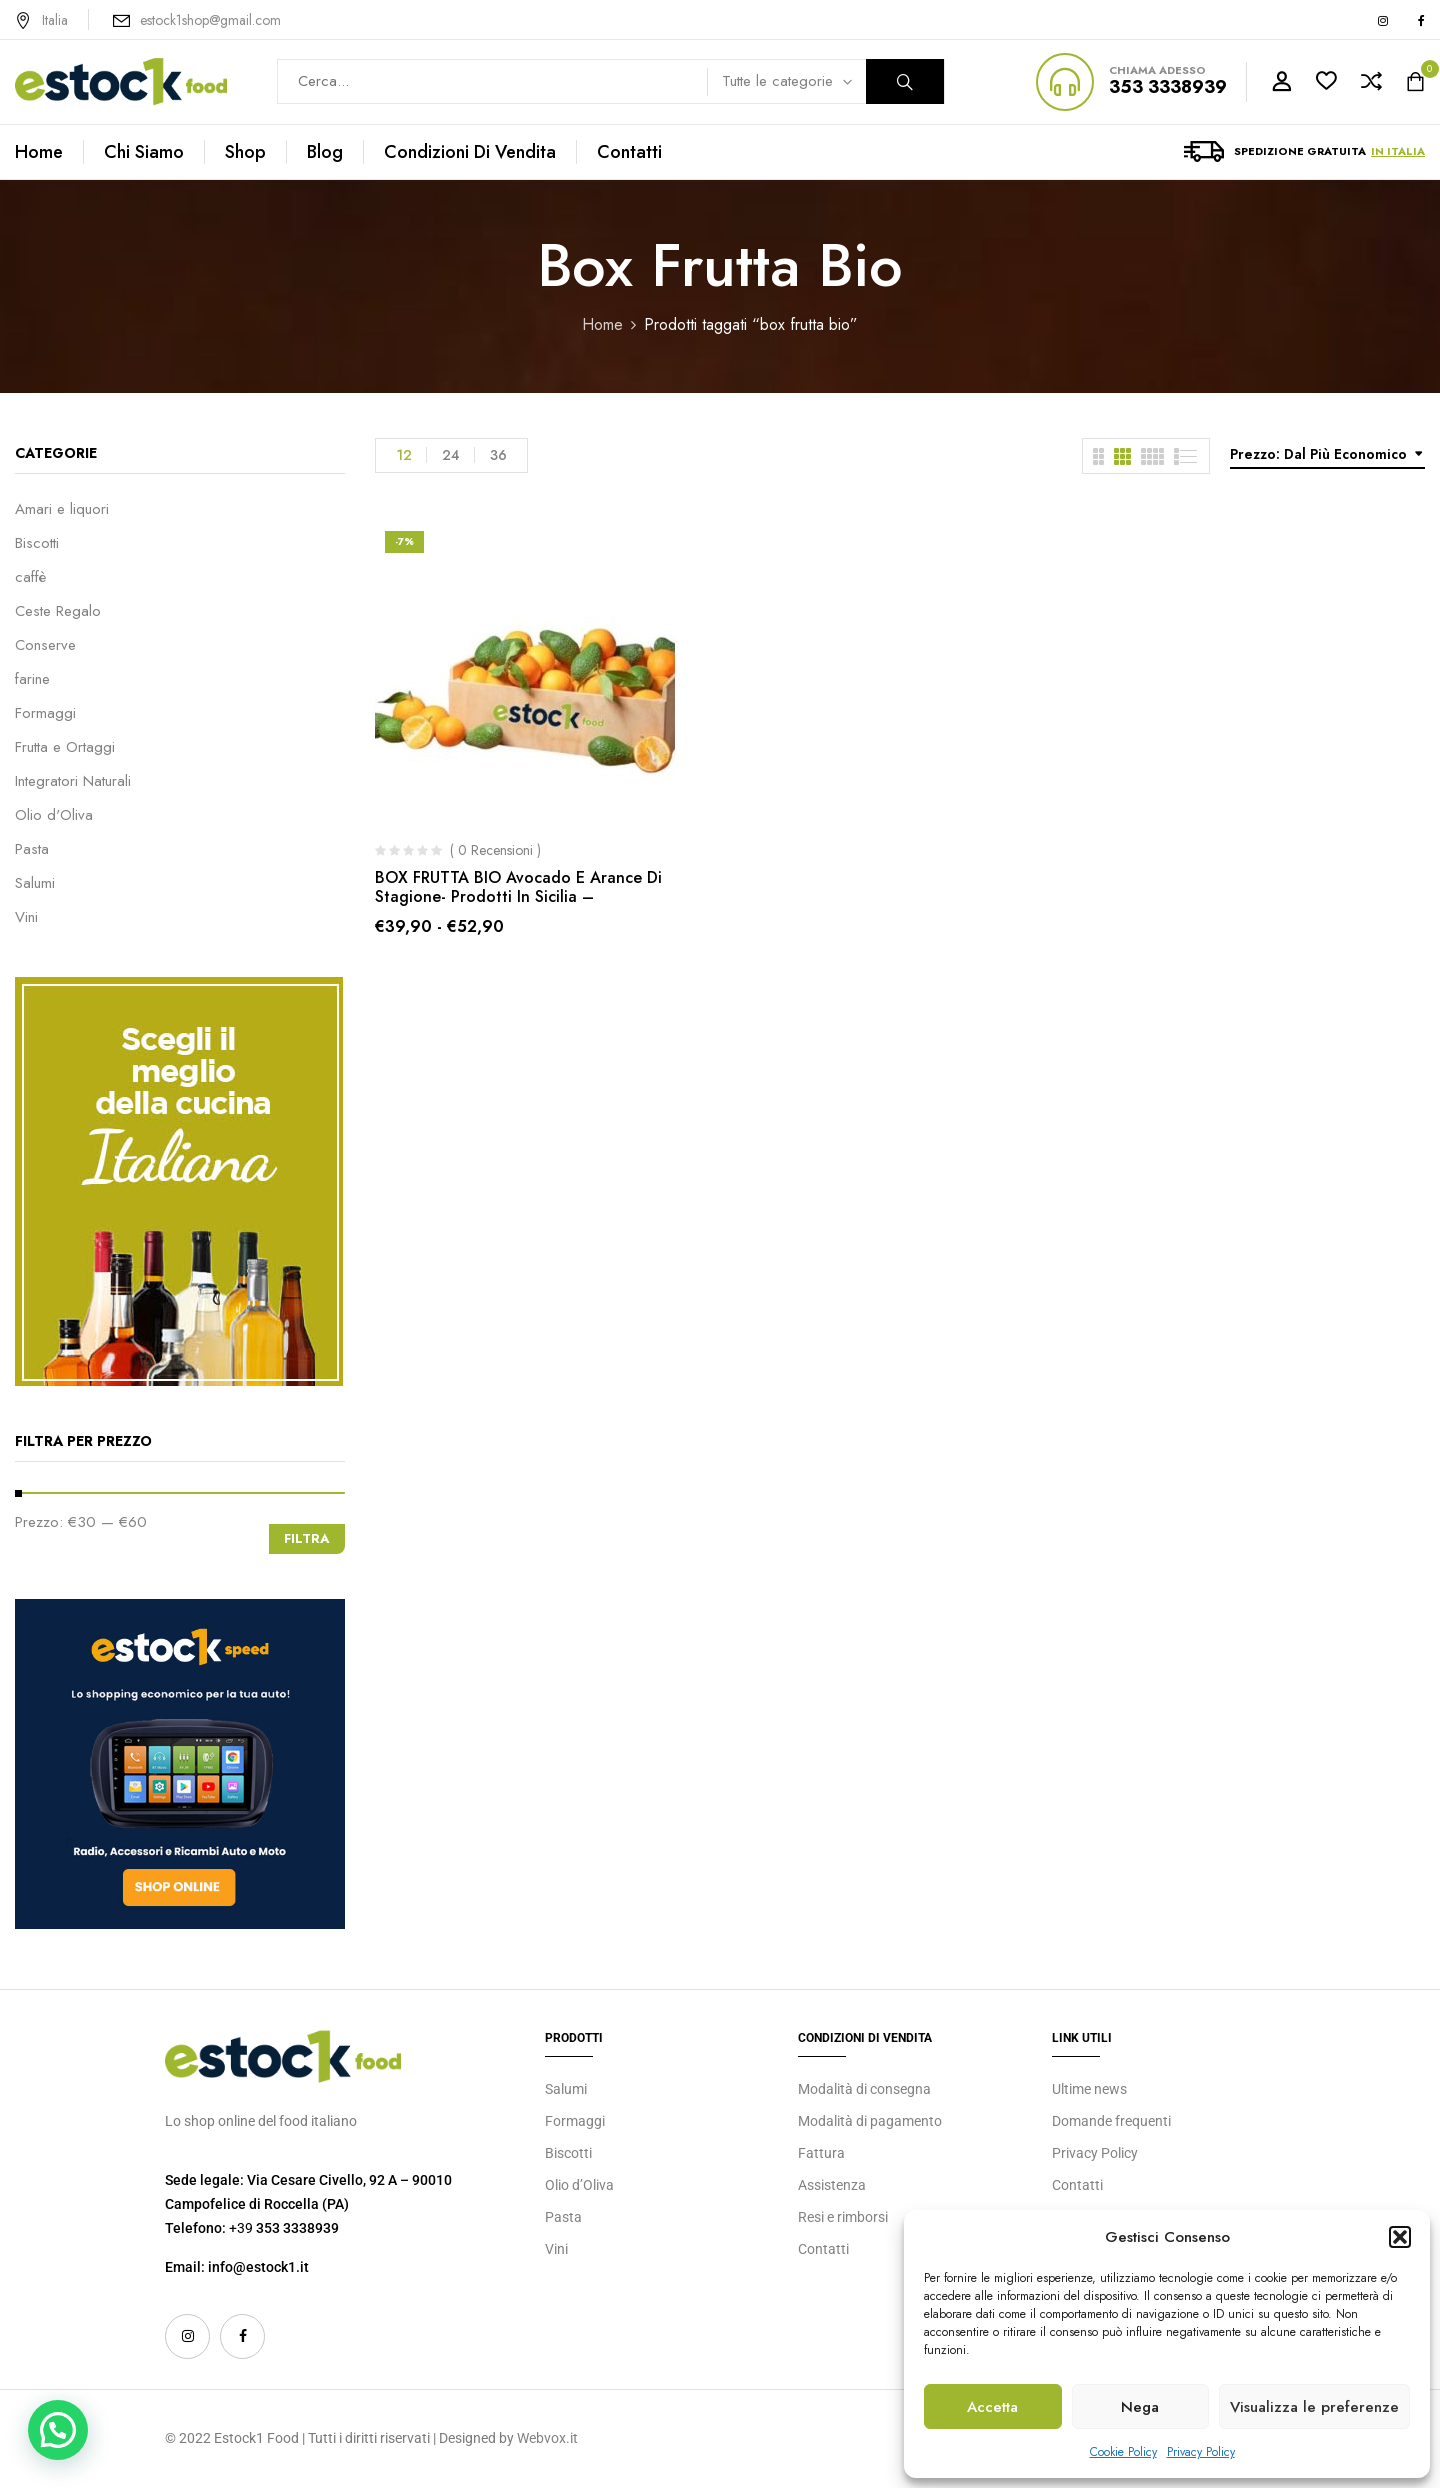 The image size is (1440, 2488). Describe the element at coordinates (1400, 2237) in the screenshot. I see `[button]` at that location.